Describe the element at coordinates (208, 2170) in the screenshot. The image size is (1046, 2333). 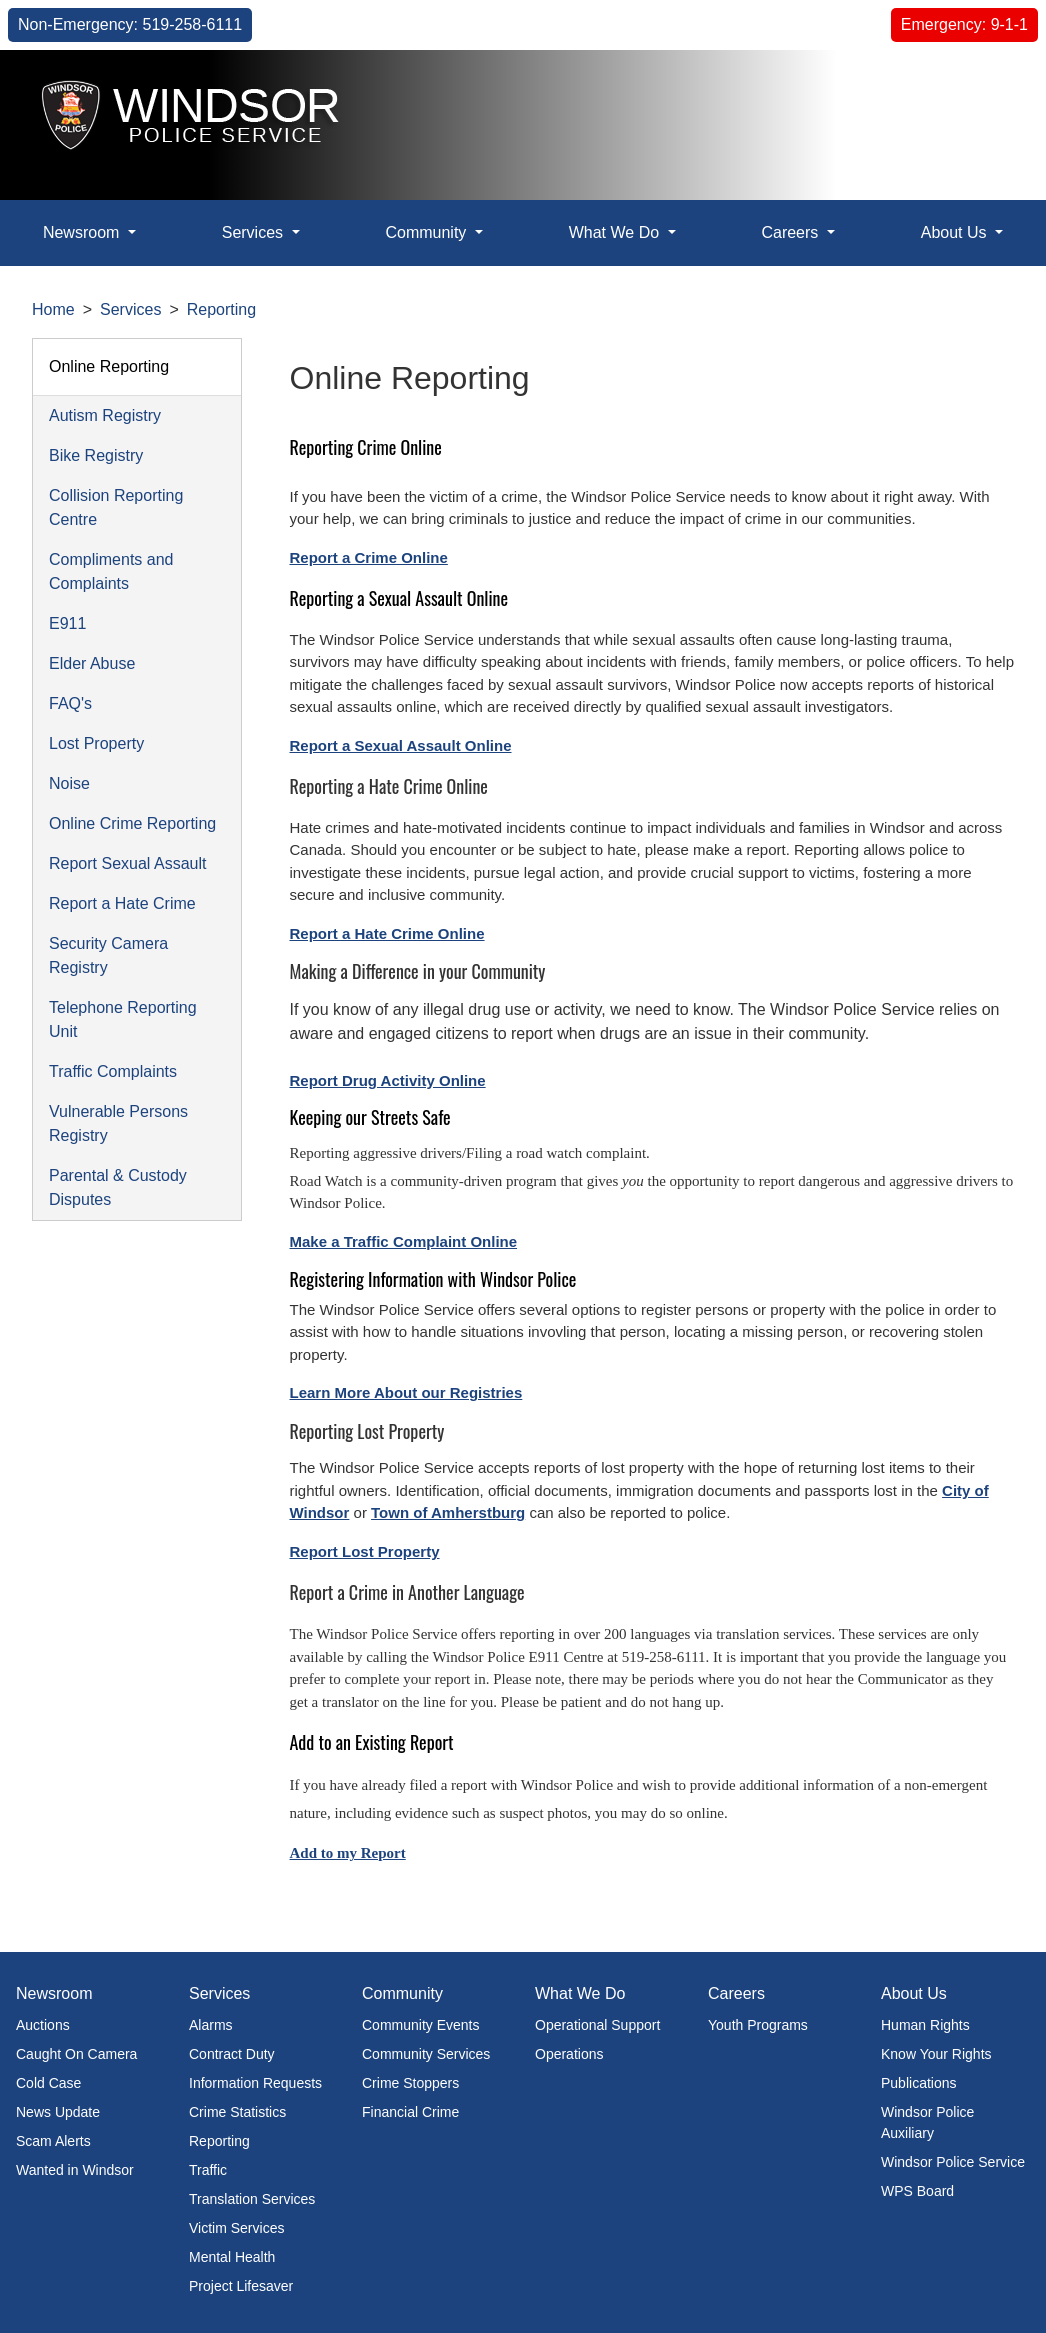
I see `Traffic` at that location.